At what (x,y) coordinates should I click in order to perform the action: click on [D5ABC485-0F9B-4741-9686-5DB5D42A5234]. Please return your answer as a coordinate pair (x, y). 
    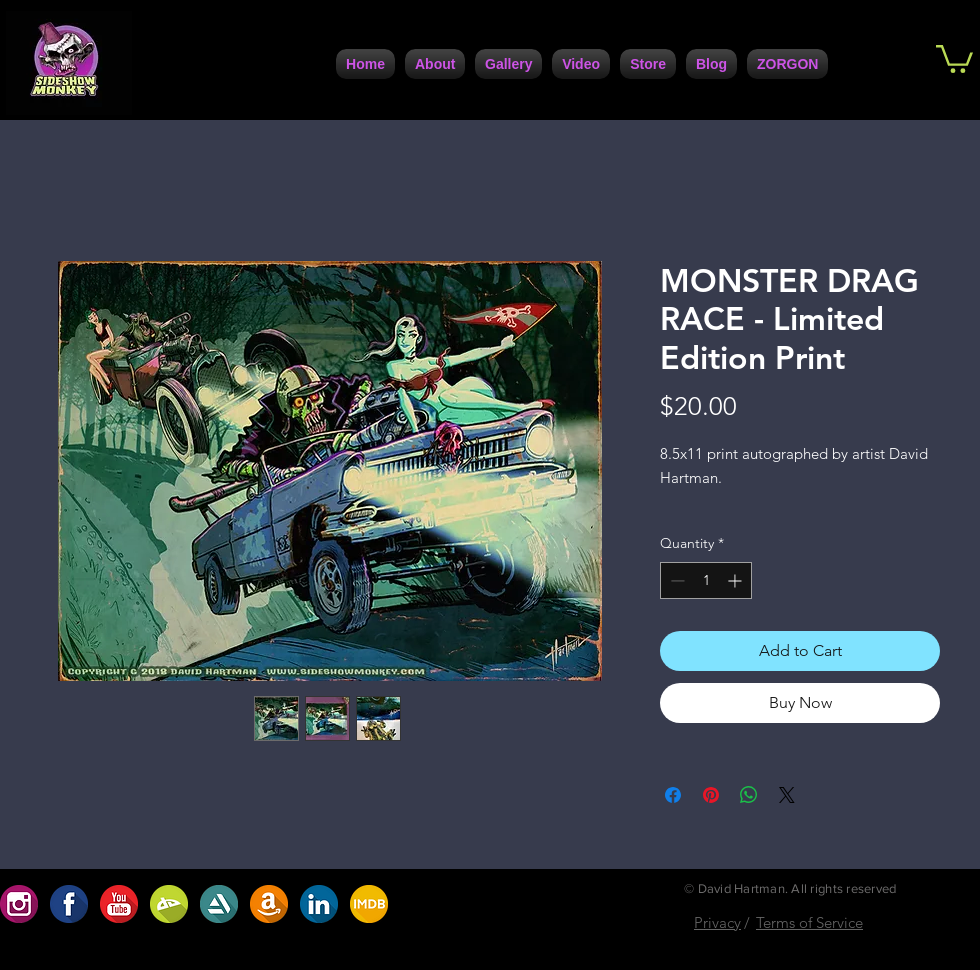
    Looking at the image, I should click on (119, 904).